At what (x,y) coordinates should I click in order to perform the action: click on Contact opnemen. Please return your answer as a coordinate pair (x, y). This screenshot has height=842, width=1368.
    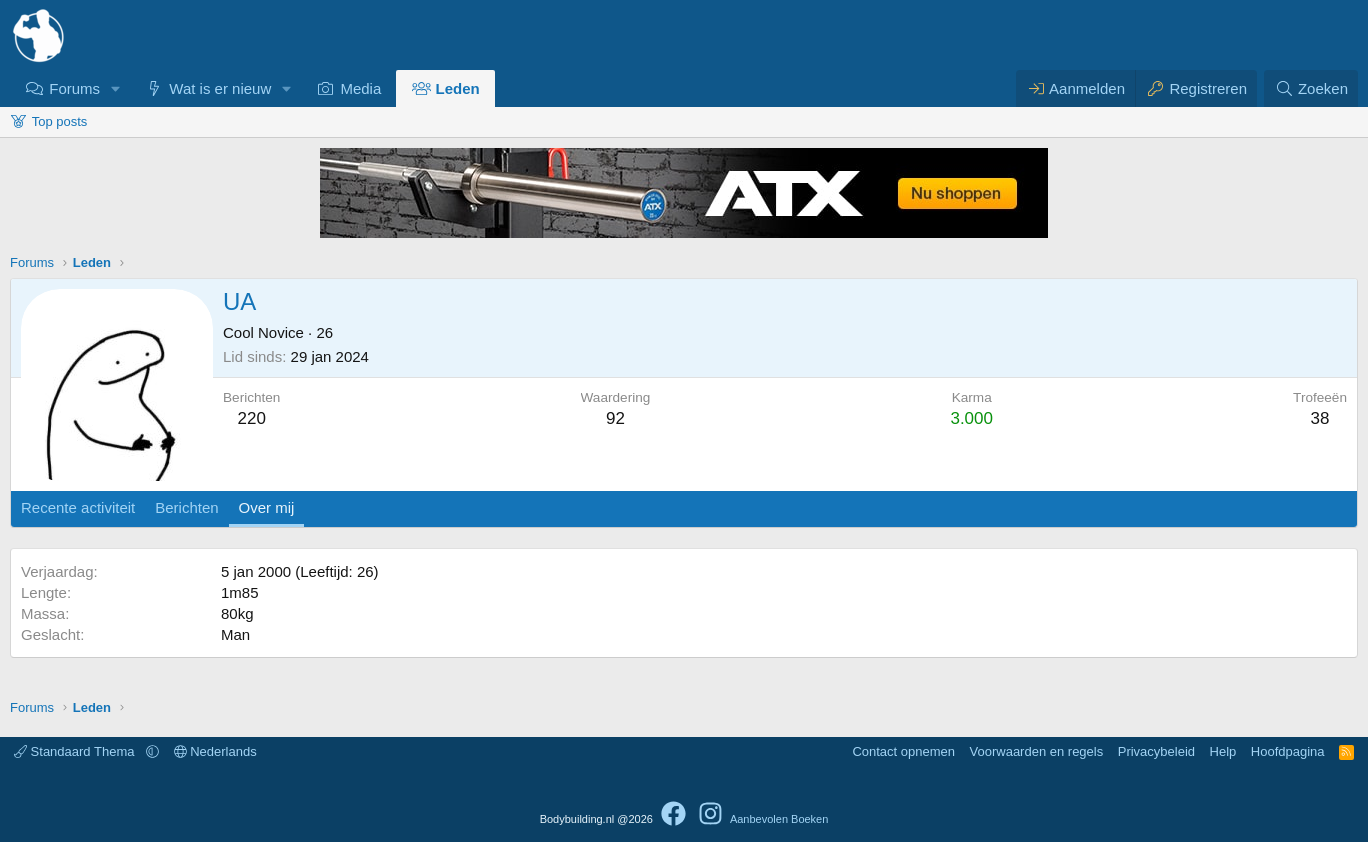
    Looking at the image, I should click on (903, 751).